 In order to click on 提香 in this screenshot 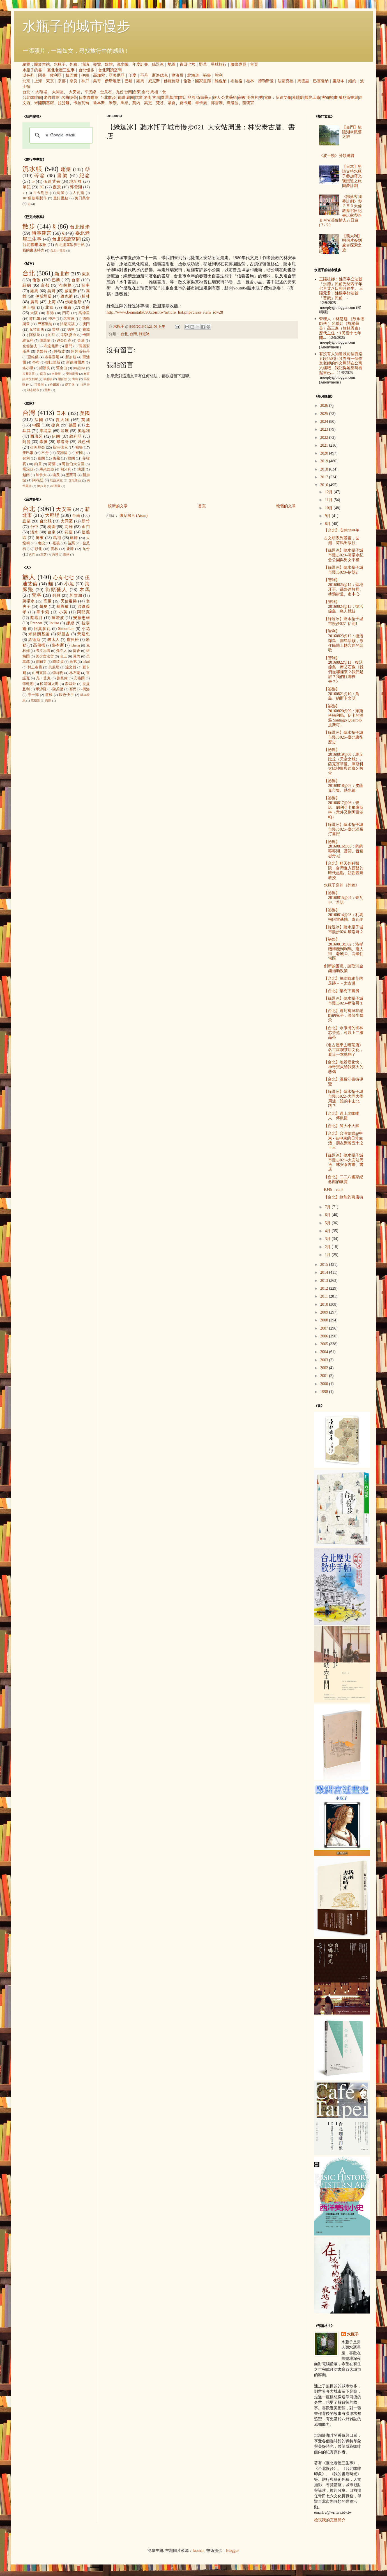, I will do `click(76, 651)`.